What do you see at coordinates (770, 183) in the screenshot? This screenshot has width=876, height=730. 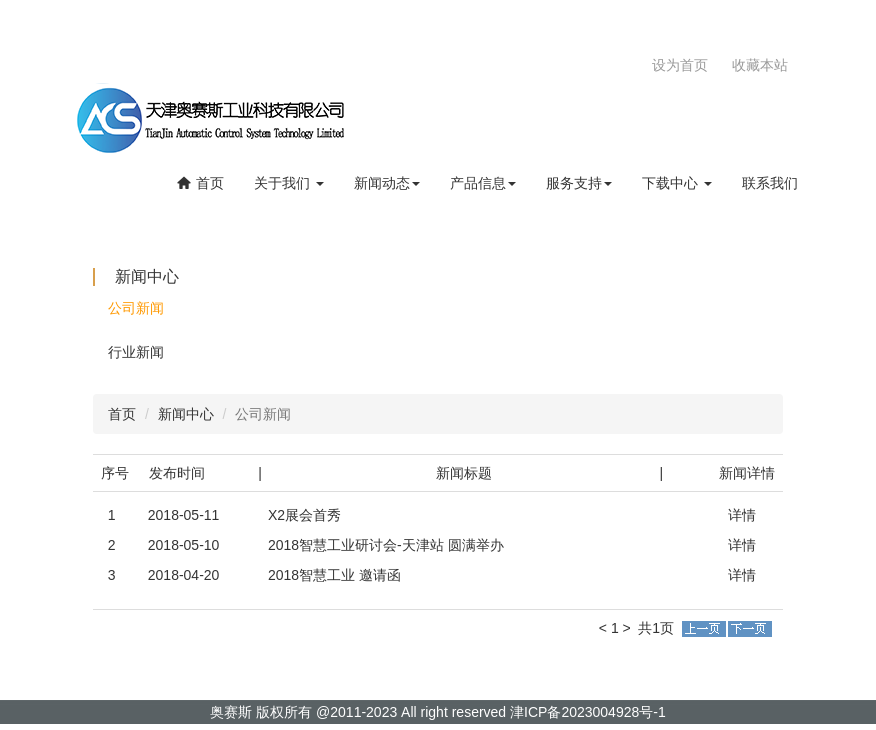 I see `联系我们` at bounding box center [770, 183].